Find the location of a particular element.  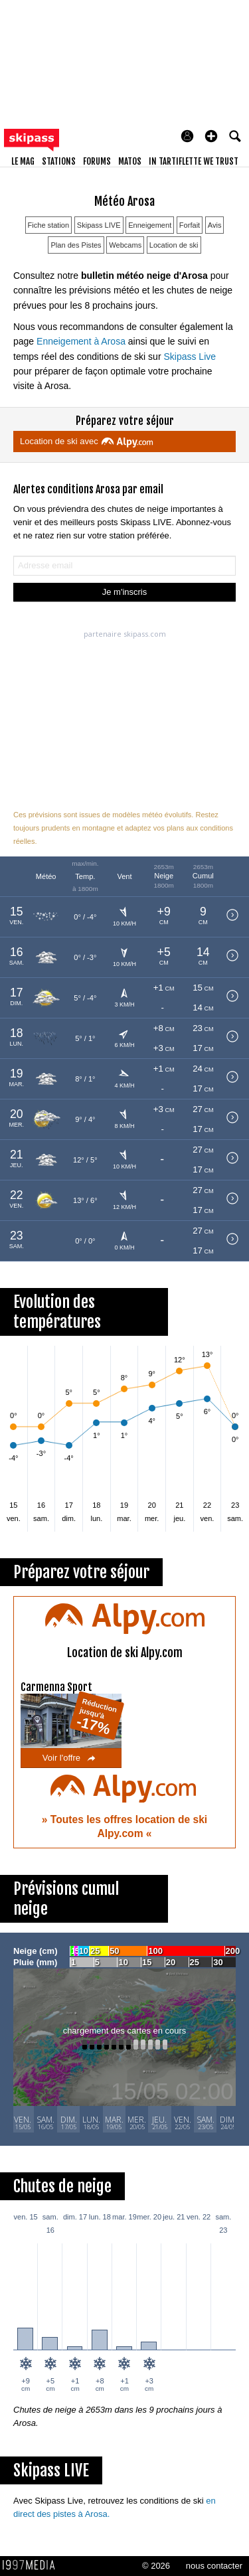

Avis is located at coordinates (215, 225).